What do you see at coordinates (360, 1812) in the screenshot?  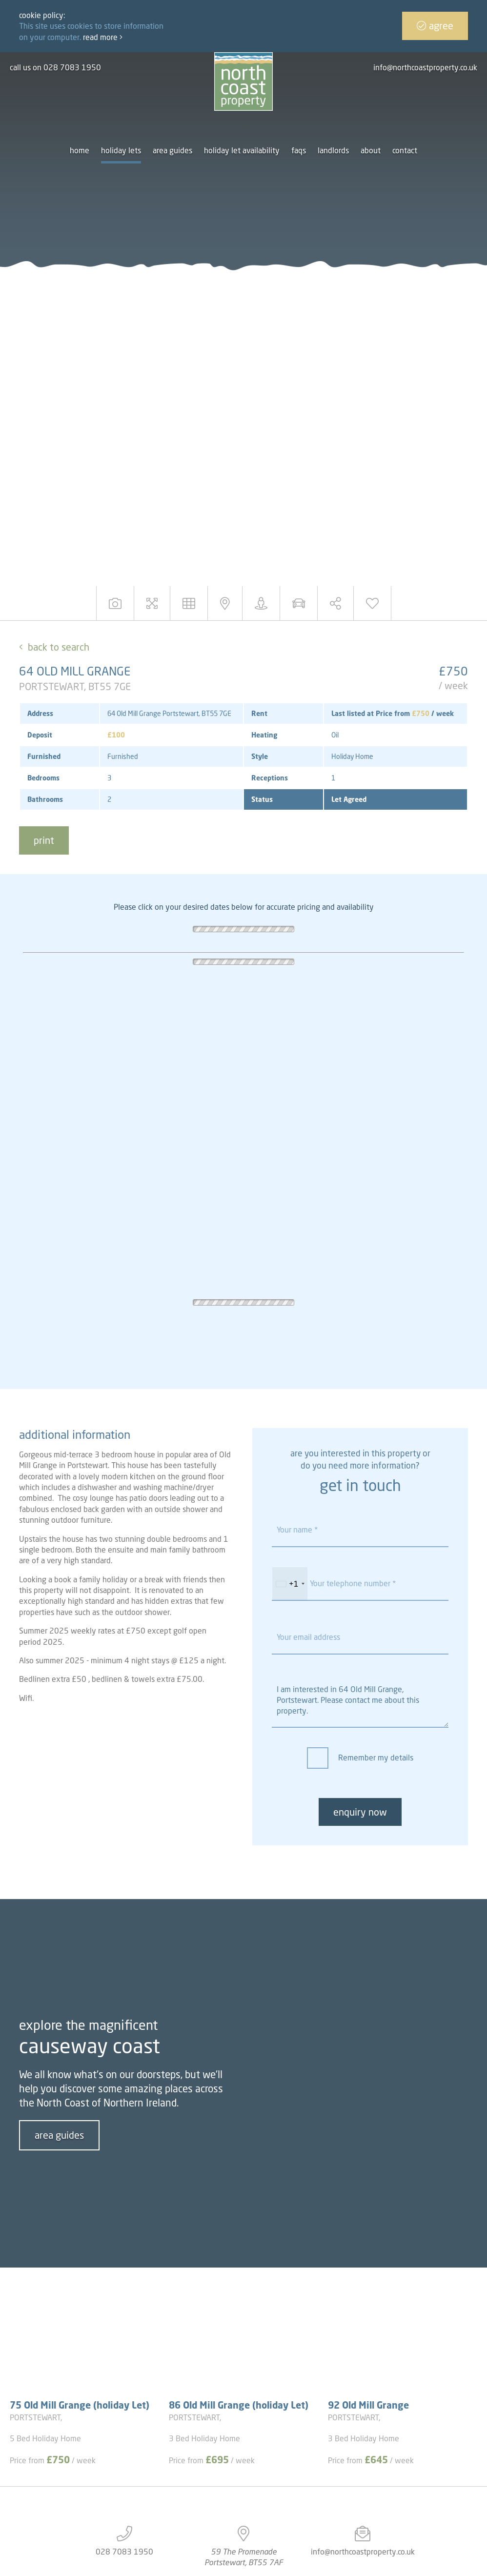 I see `enquiry now` at bounding box center [360, 1812].